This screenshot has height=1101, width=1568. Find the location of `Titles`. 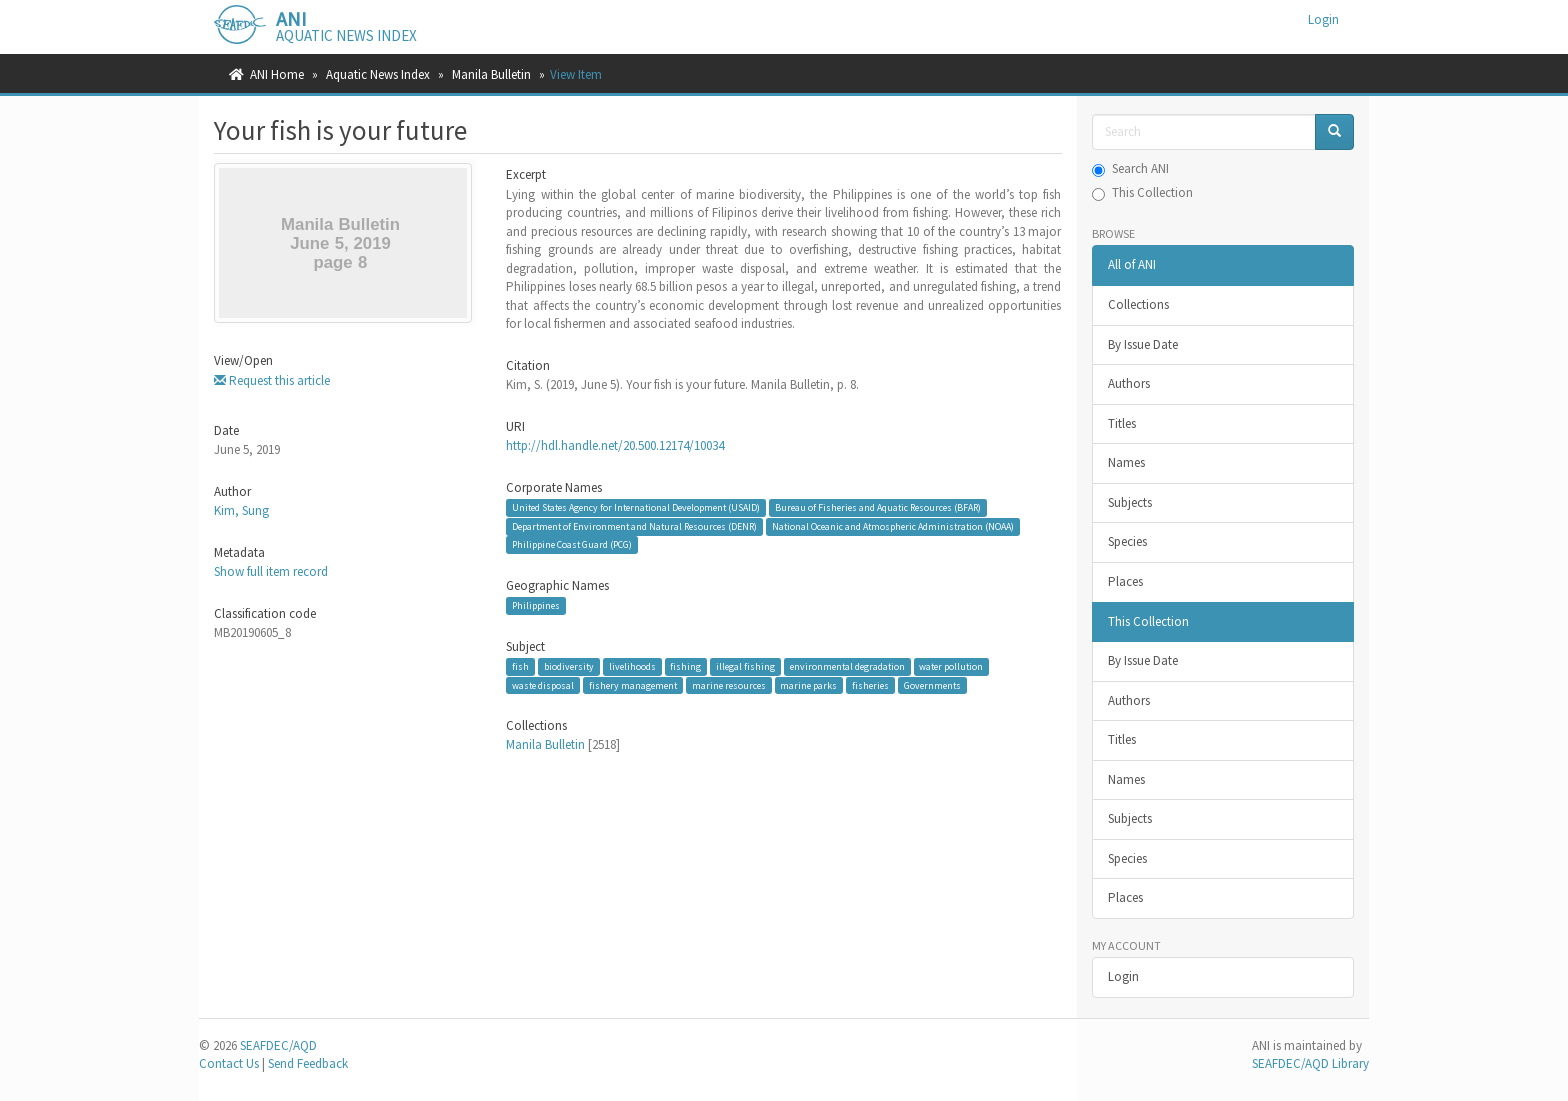

Titles is located at coordinates (1122, 423).